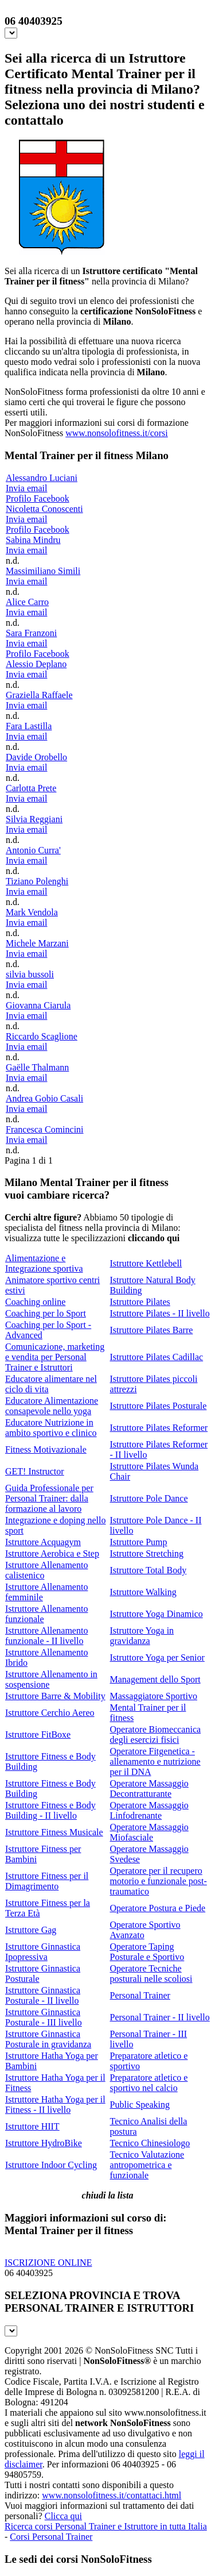 This screenshot has width=215, height=2576. What do you see at coordinates (147, 1952) in the screenshot?
I see `Operatore Taping Posturale e Sportivo` at bounding box center [147, 1952].